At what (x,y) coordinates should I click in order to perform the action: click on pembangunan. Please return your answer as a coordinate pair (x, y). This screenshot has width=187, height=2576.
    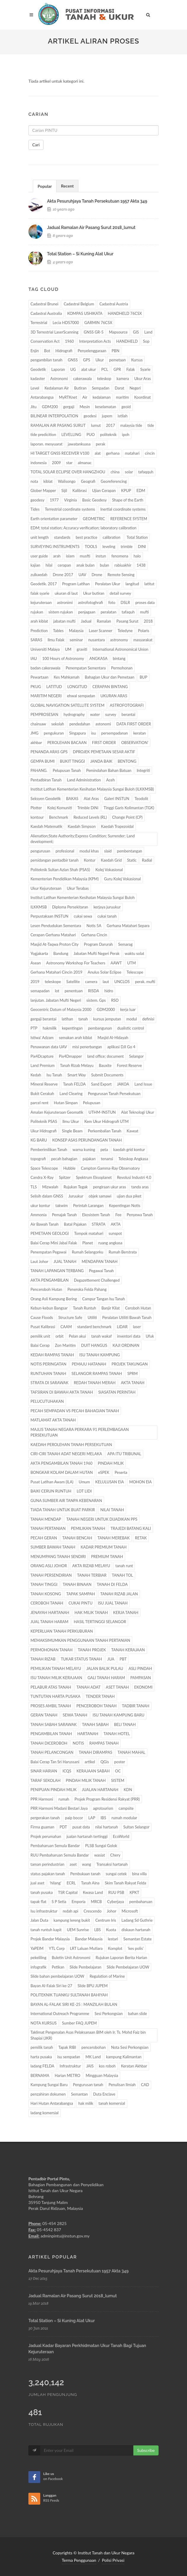
    Looking at the image, I should click on (100, 1028).